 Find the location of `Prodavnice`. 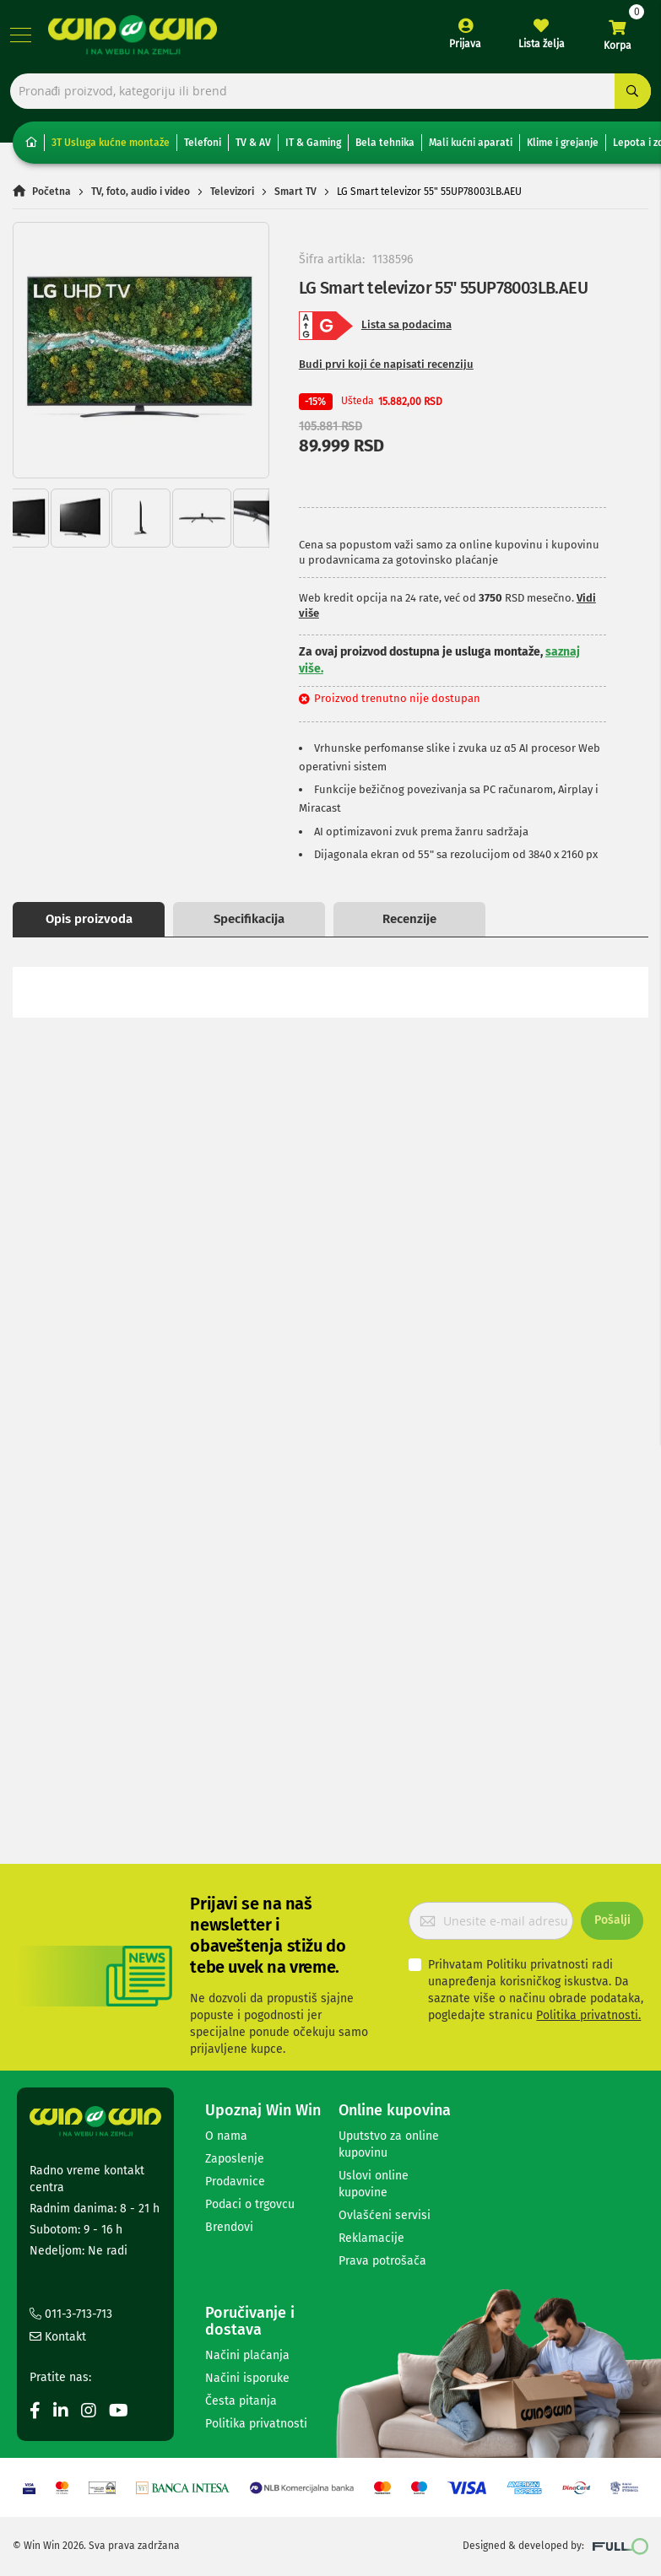

Prodavnice is located at coordinates (235, 2181).